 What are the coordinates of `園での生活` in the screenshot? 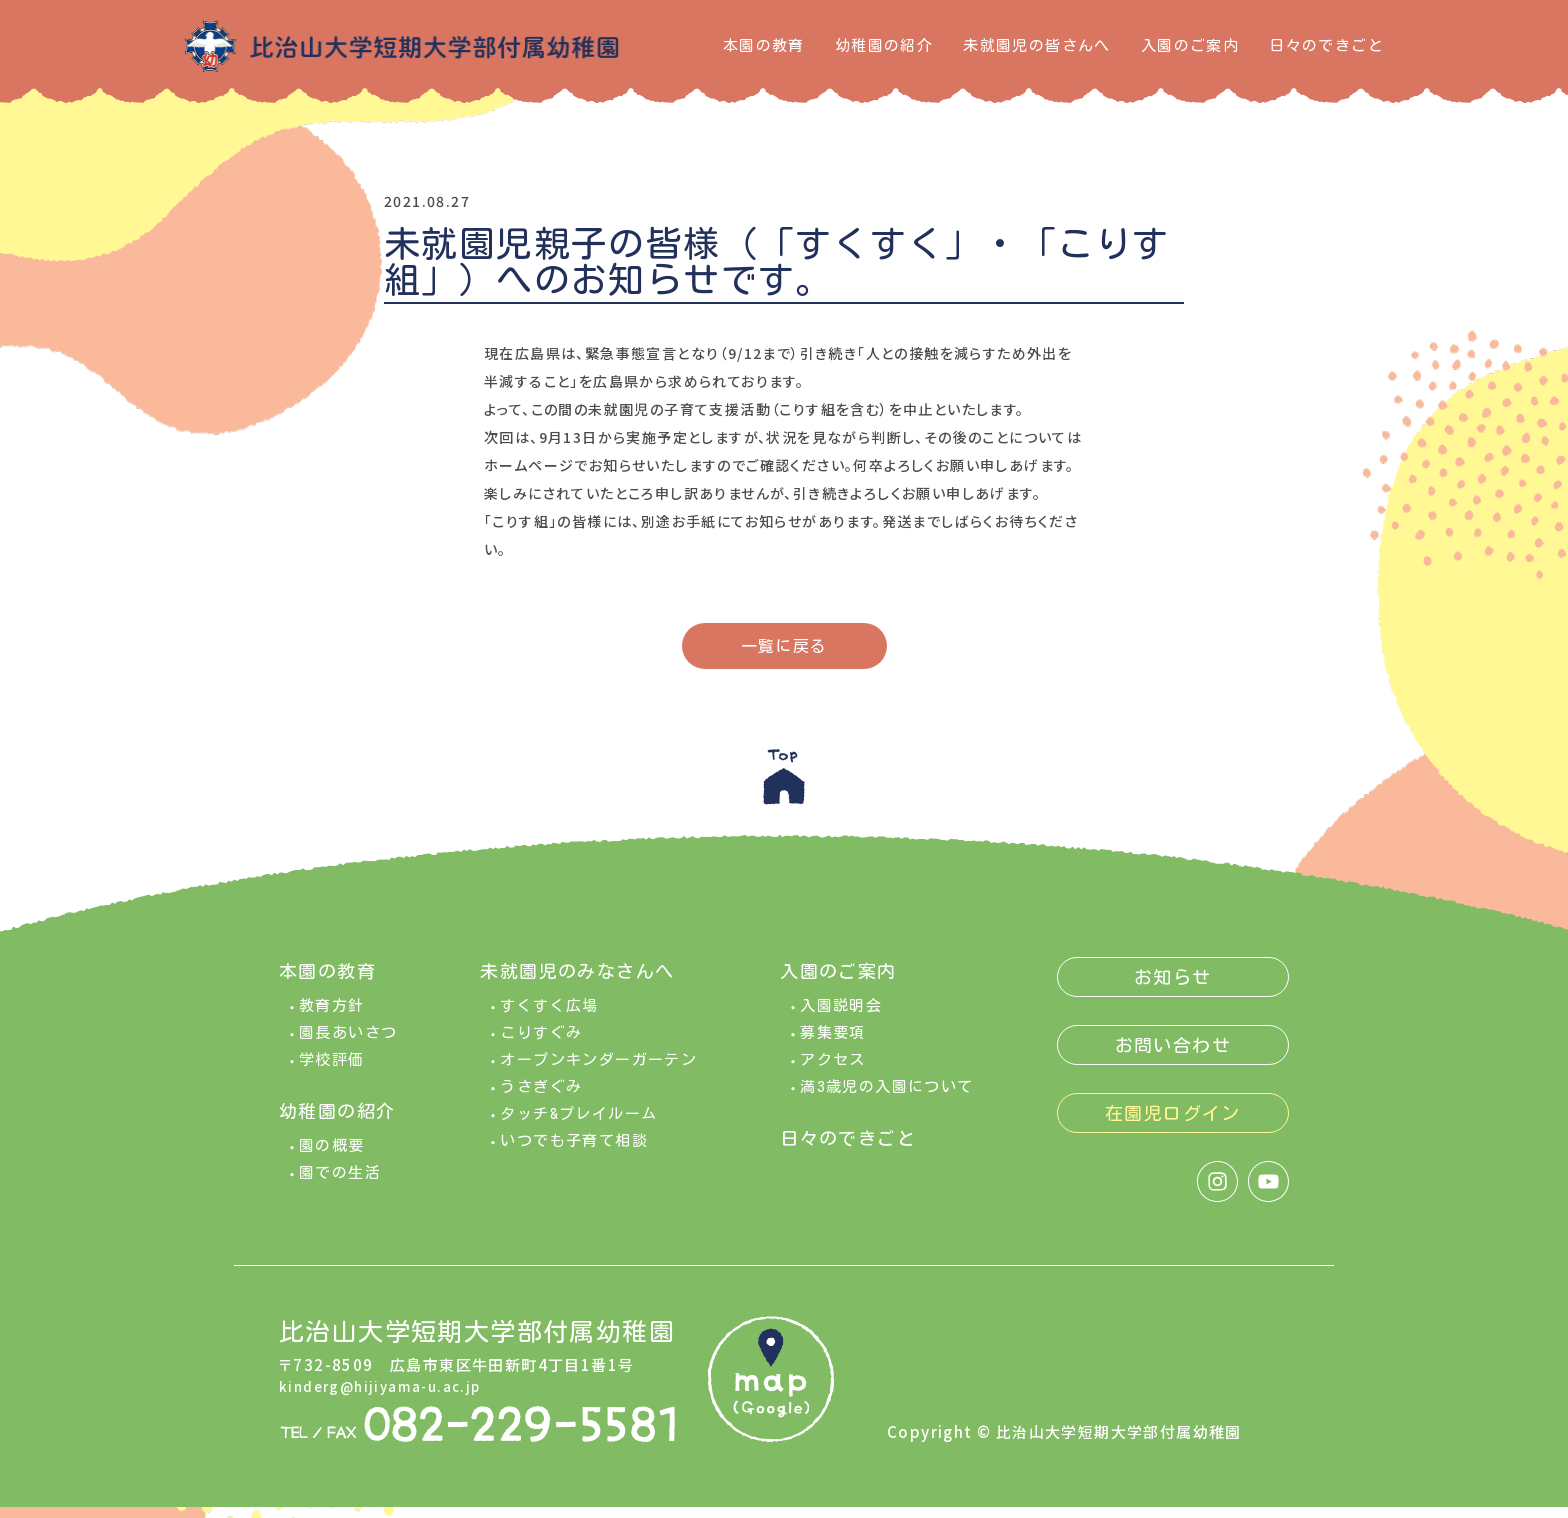 It's located at (340, 1183).